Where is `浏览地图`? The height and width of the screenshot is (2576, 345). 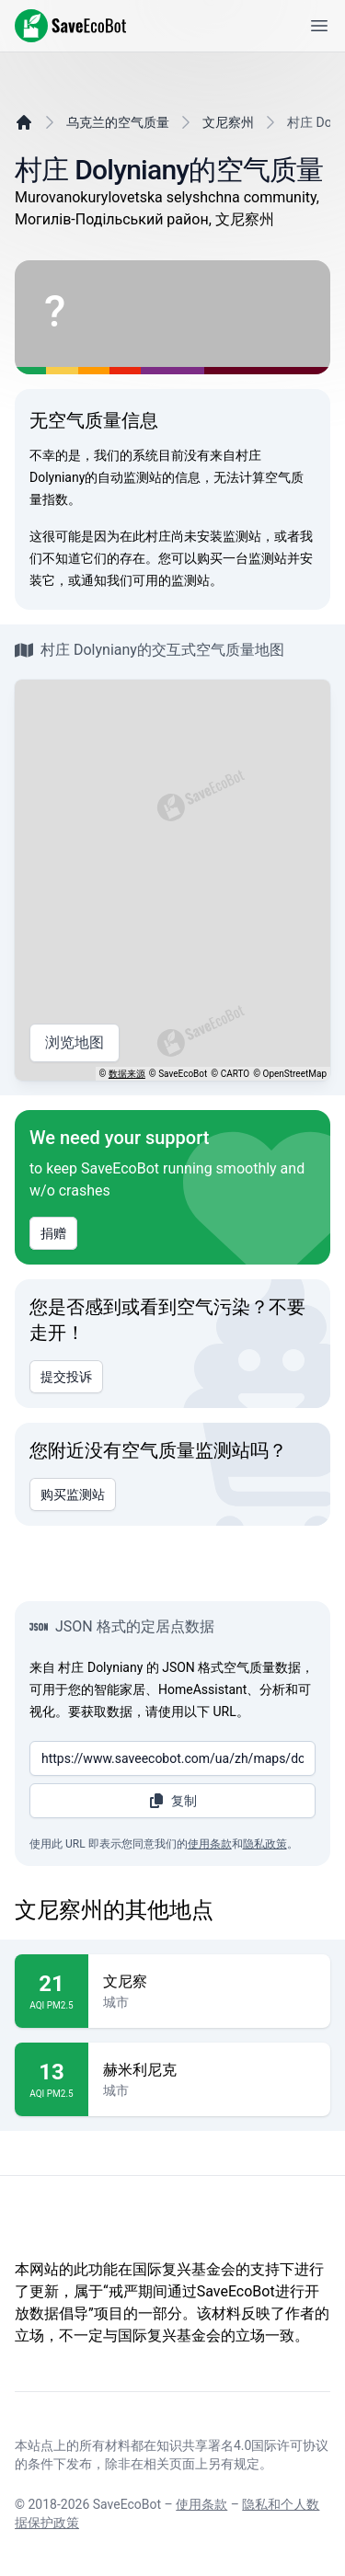 浏览地图 is located at coordinates (74, 1043).